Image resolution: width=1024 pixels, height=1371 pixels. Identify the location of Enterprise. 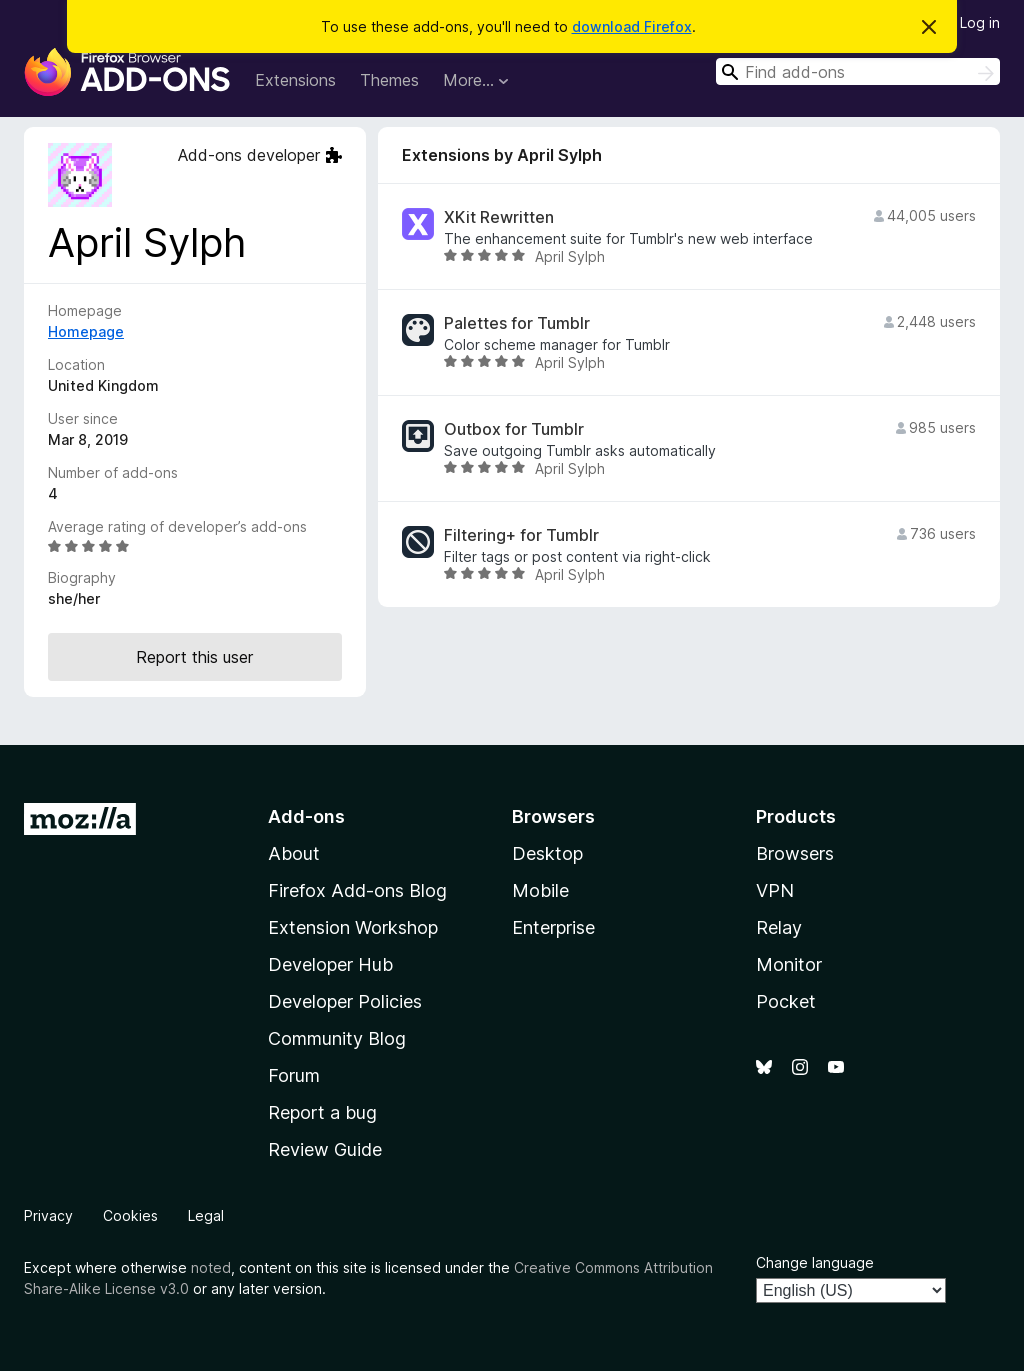
(553, 927).